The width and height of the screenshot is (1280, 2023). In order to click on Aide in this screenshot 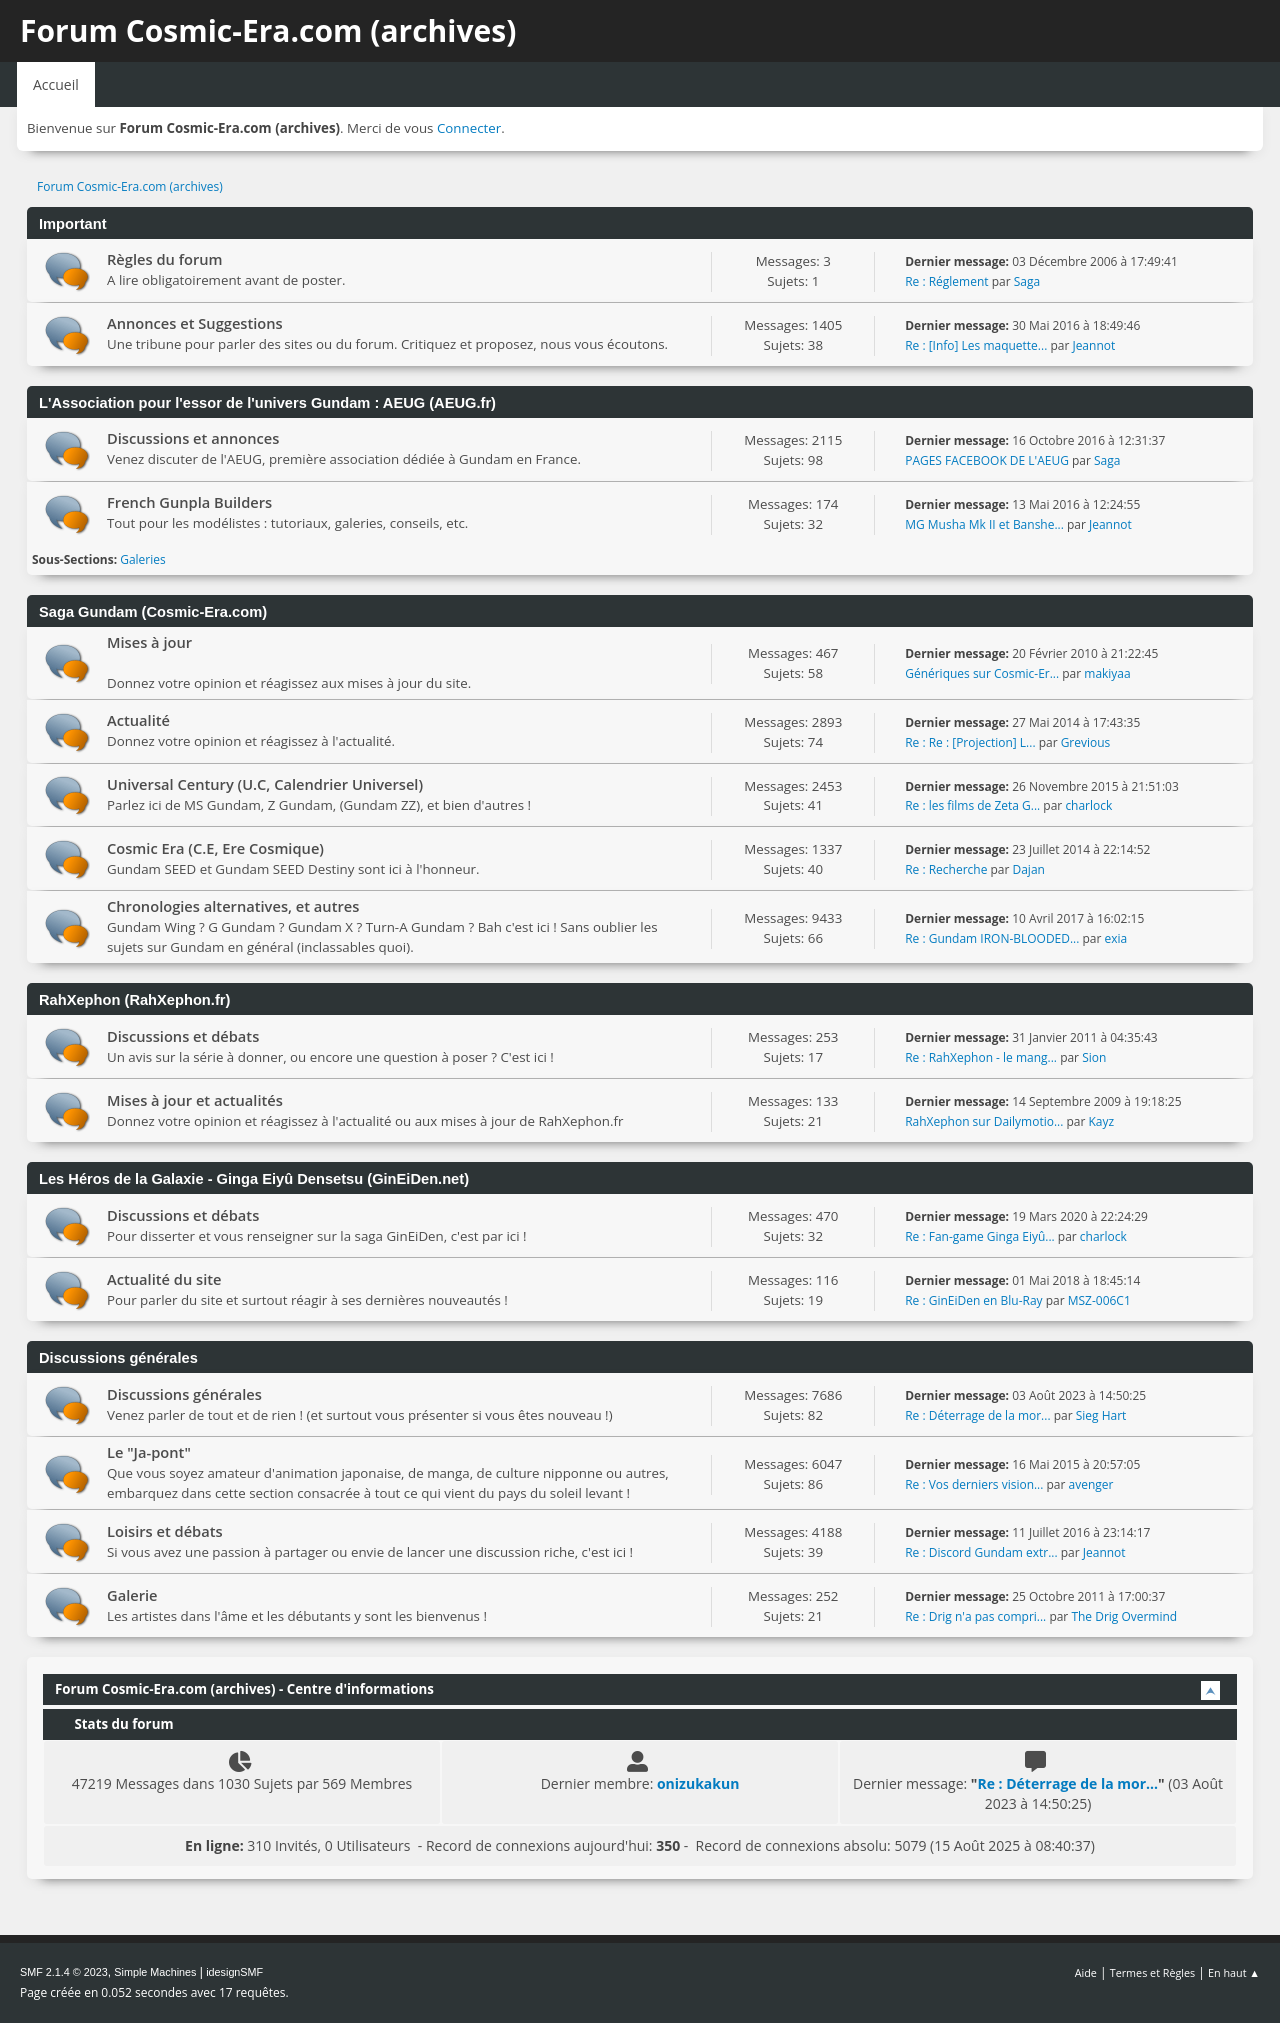, I will do `click(1086, 1972)`.